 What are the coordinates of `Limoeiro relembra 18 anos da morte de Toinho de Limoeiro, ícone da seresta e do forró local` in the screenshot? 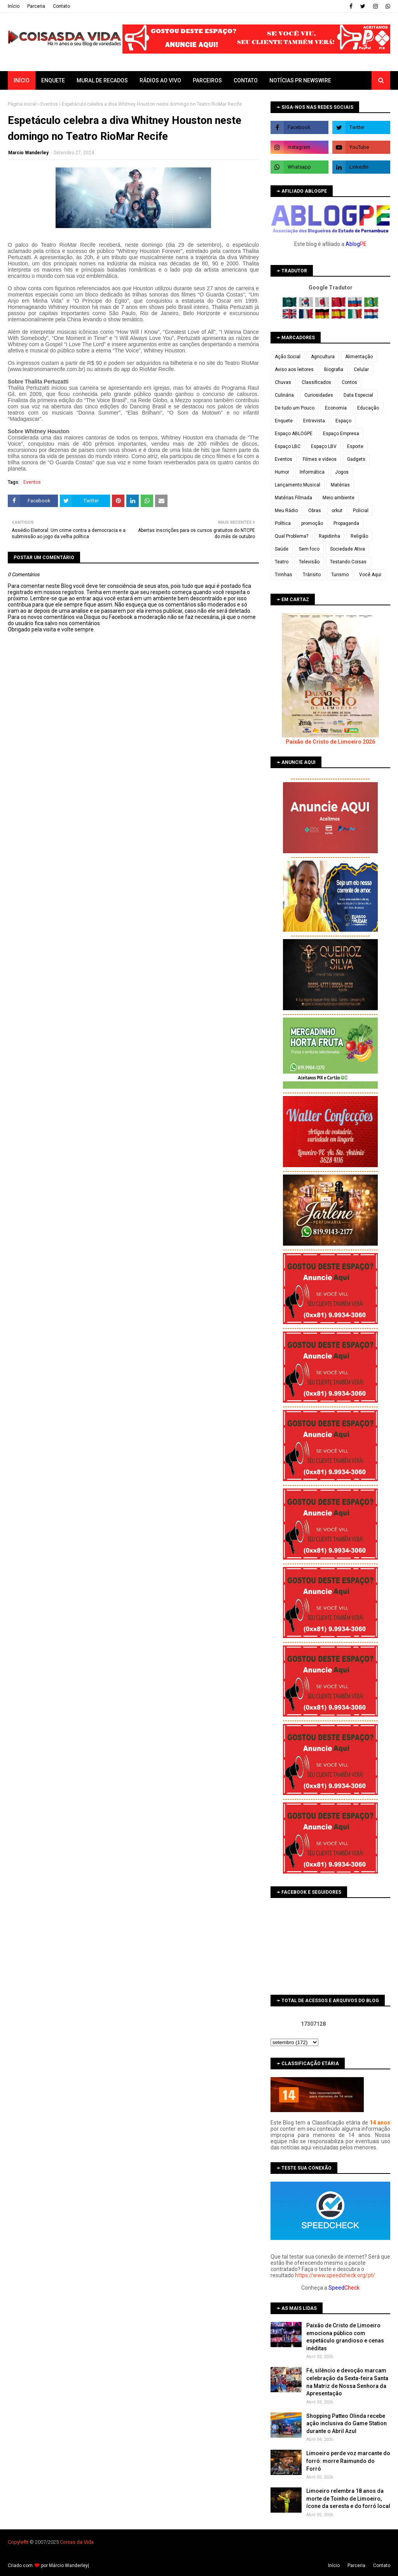 It's located at (348, 2498).